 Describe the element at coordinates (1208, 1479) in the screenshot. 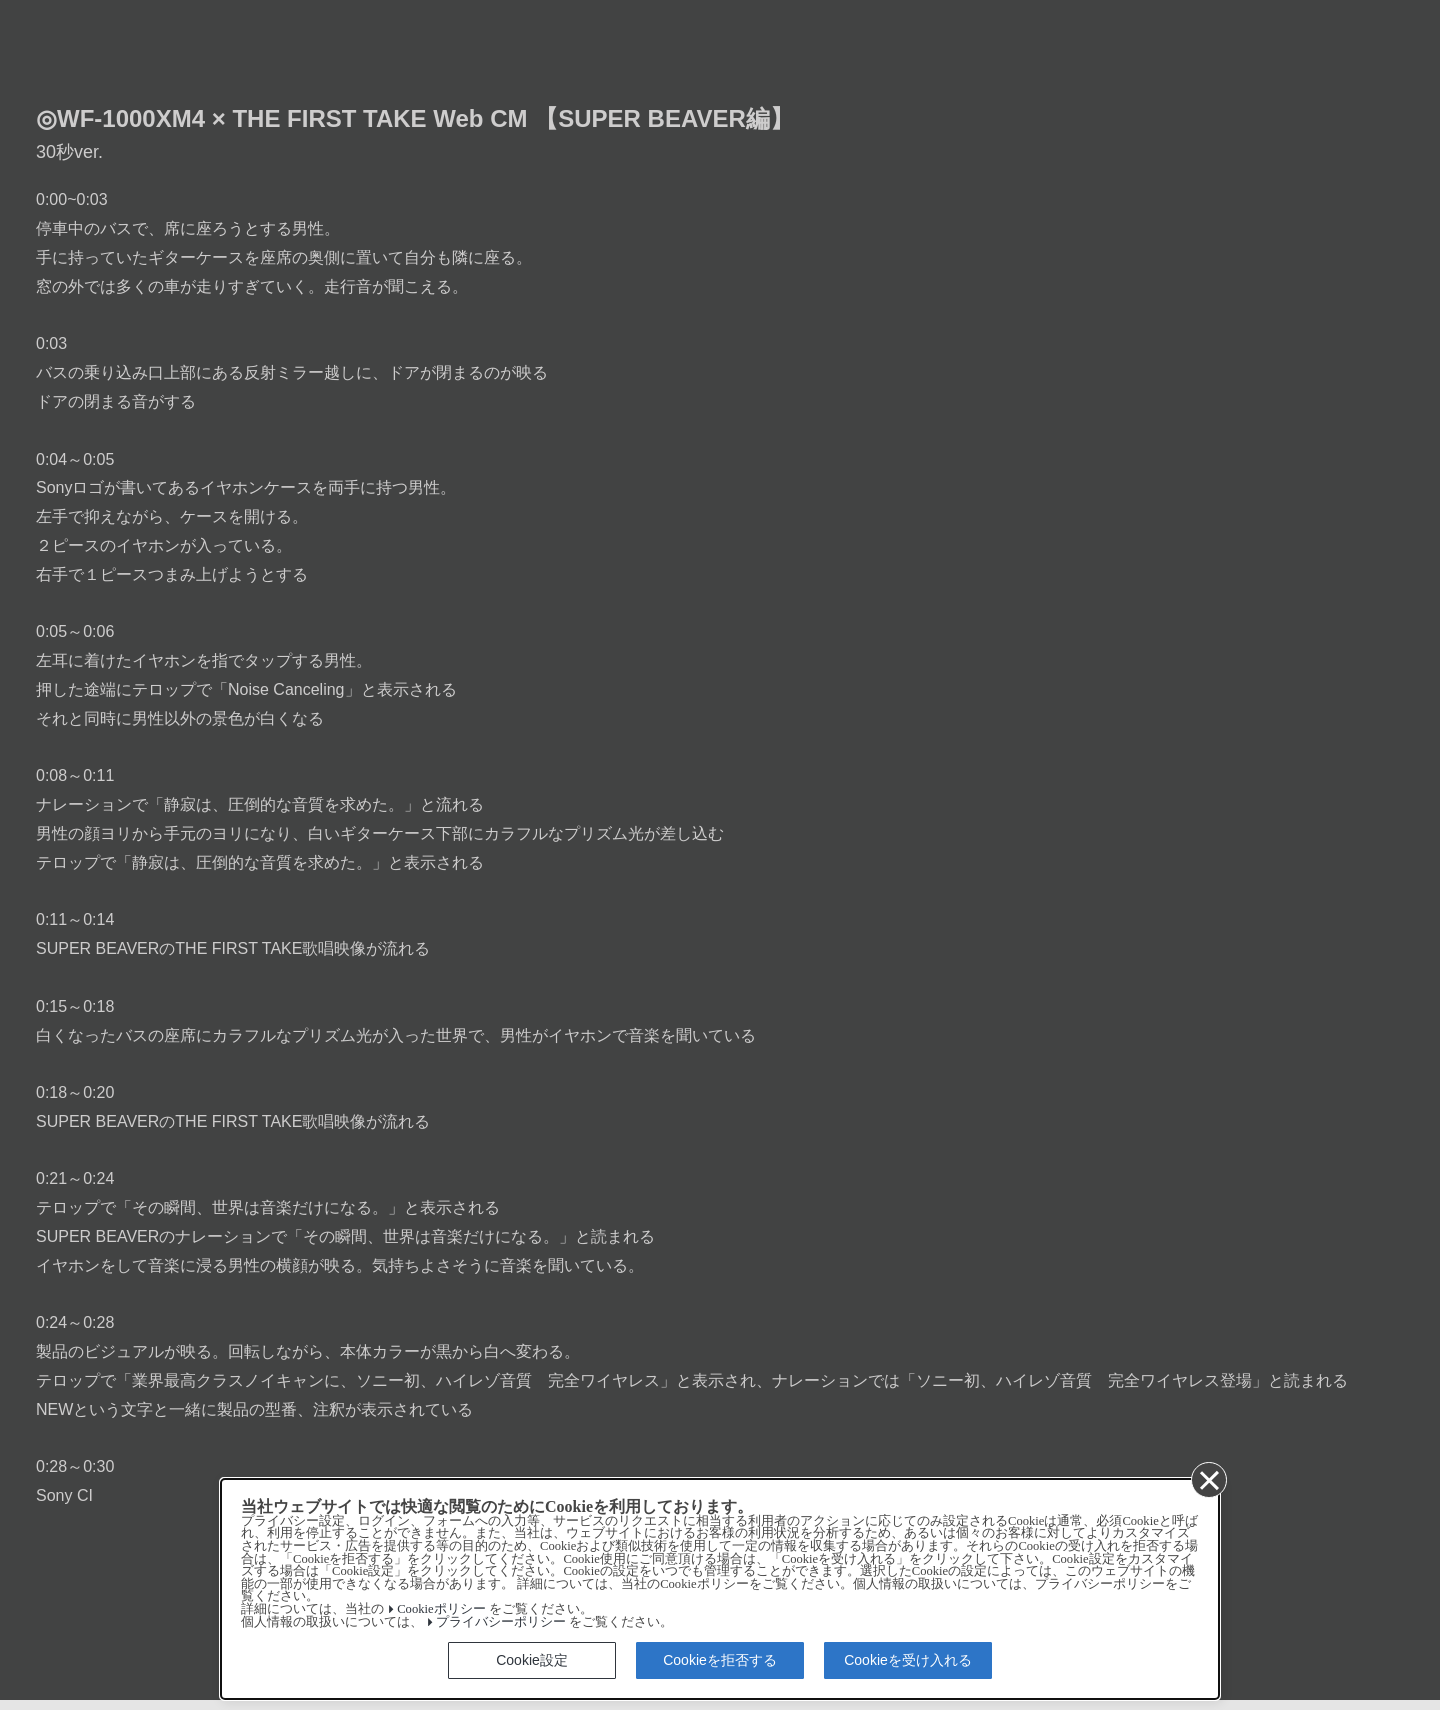

I see `[同意して閉じる]` at that location.